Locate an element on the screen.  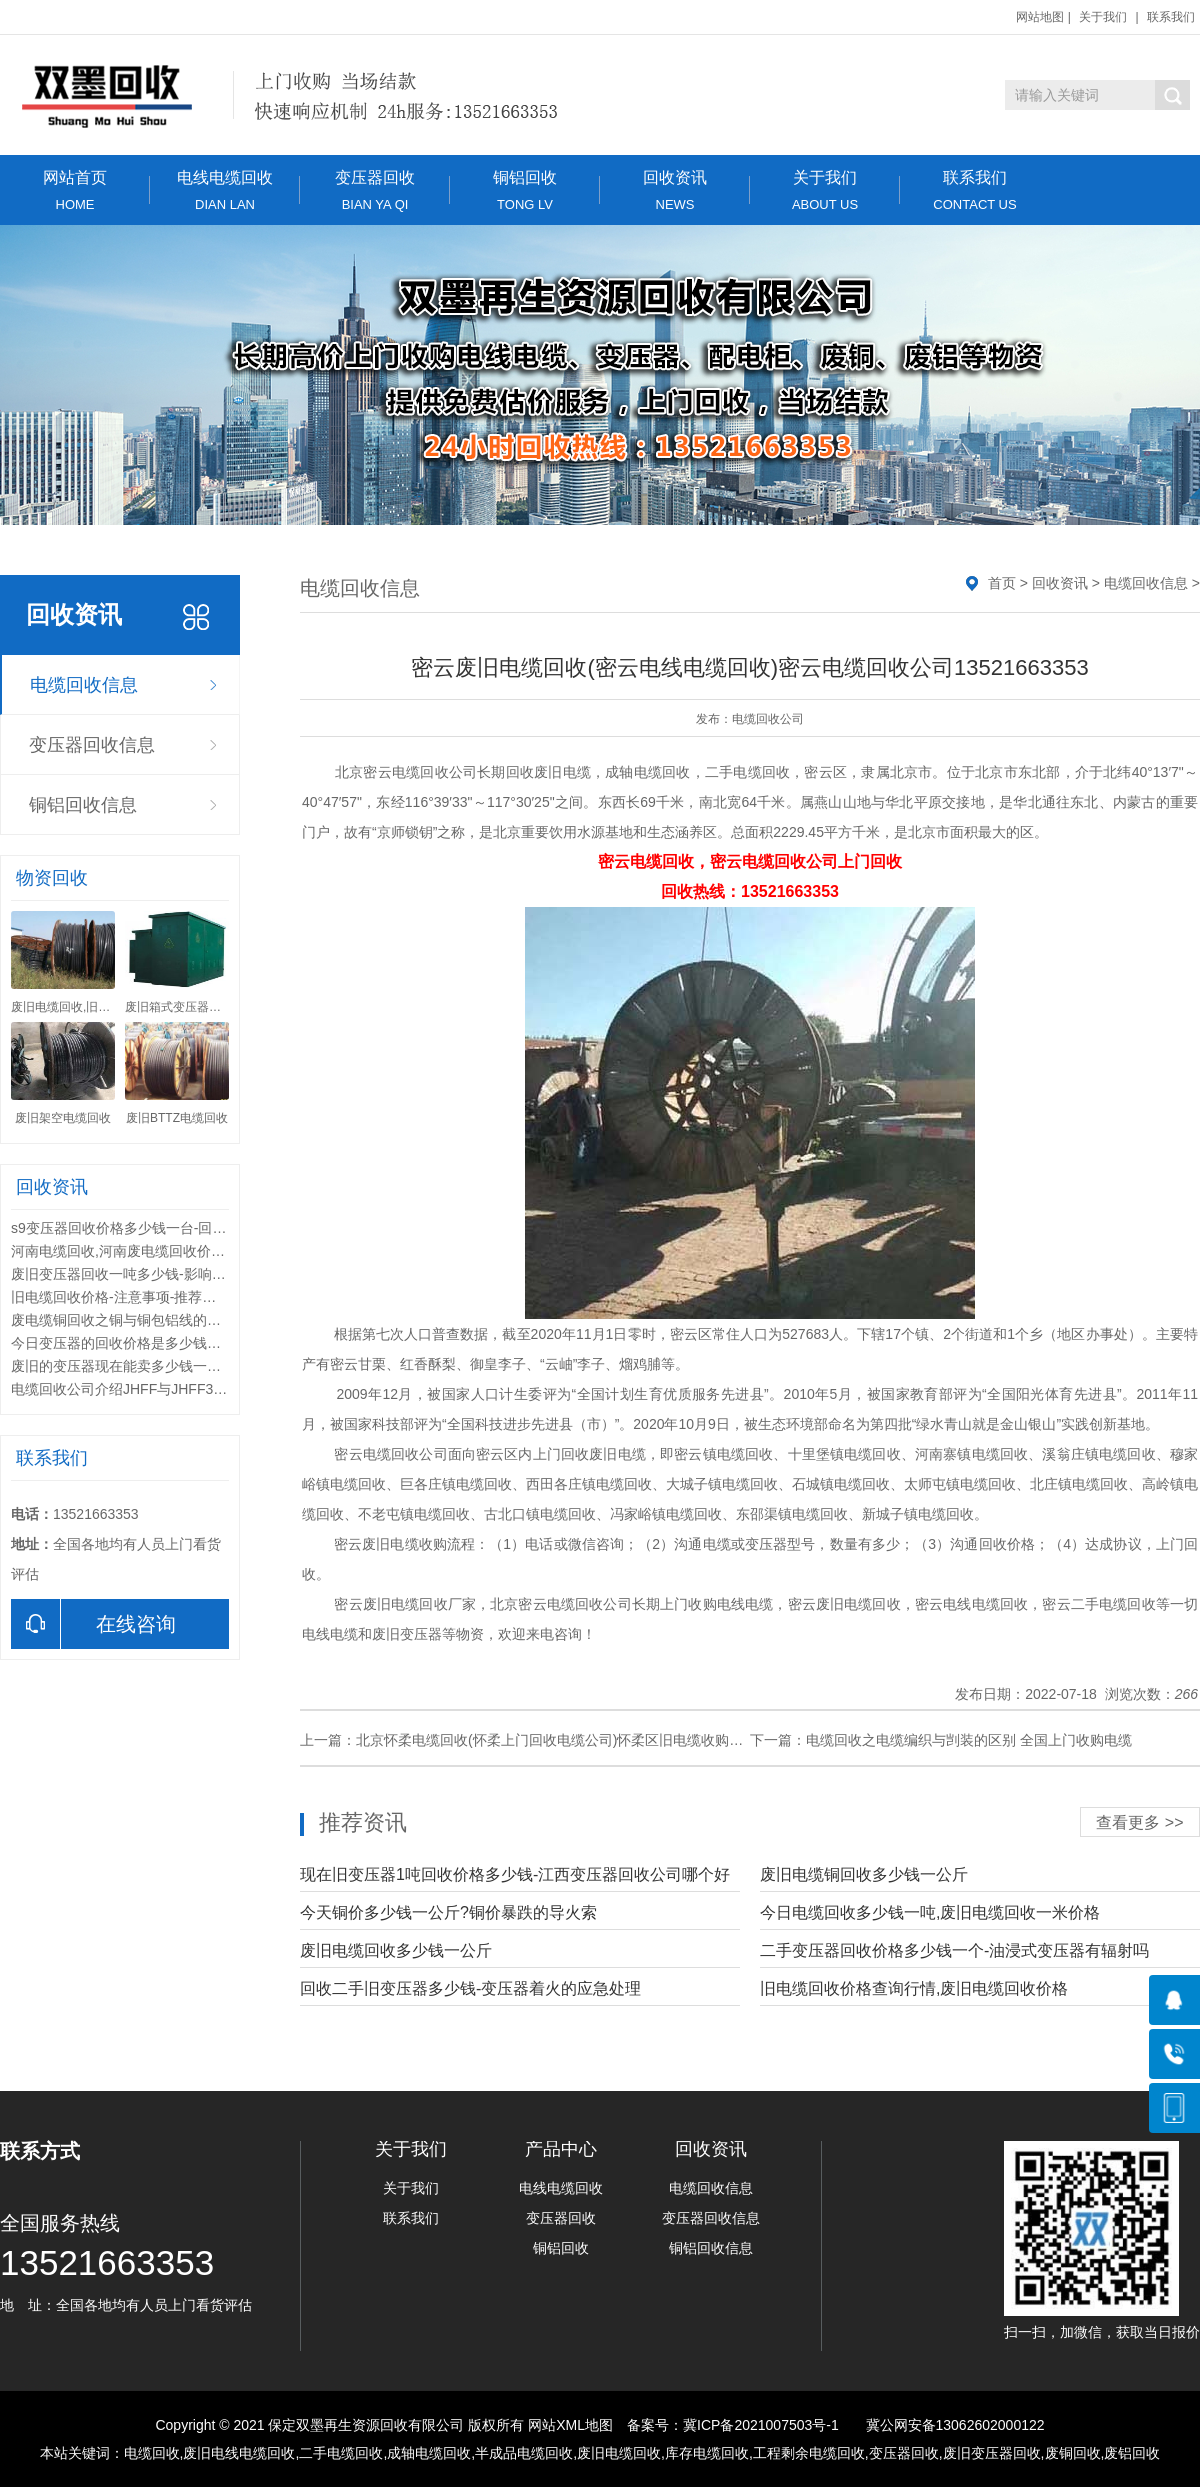
回收资讯 is located at coordinates (675, 190).